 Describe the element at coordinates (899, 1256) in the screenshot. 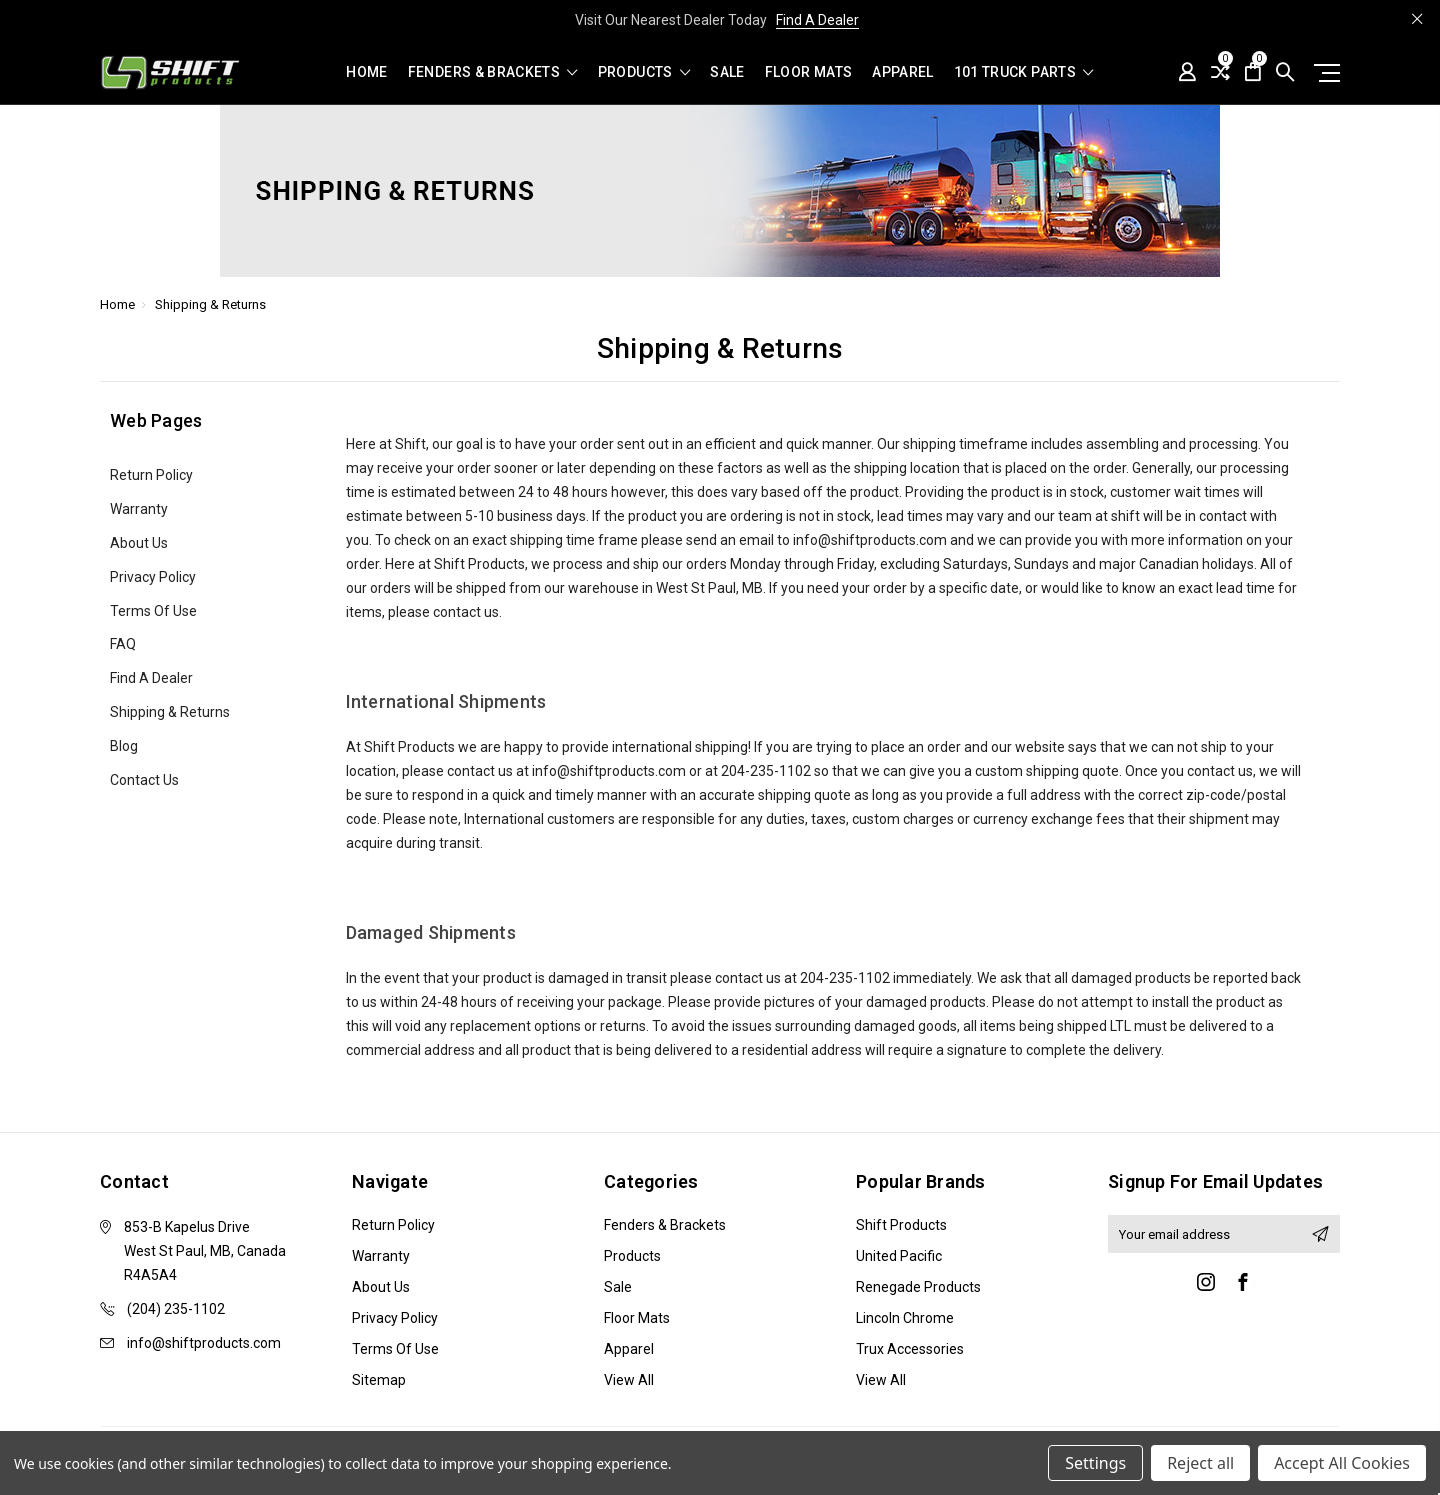

I see `United Pacific` at that location.